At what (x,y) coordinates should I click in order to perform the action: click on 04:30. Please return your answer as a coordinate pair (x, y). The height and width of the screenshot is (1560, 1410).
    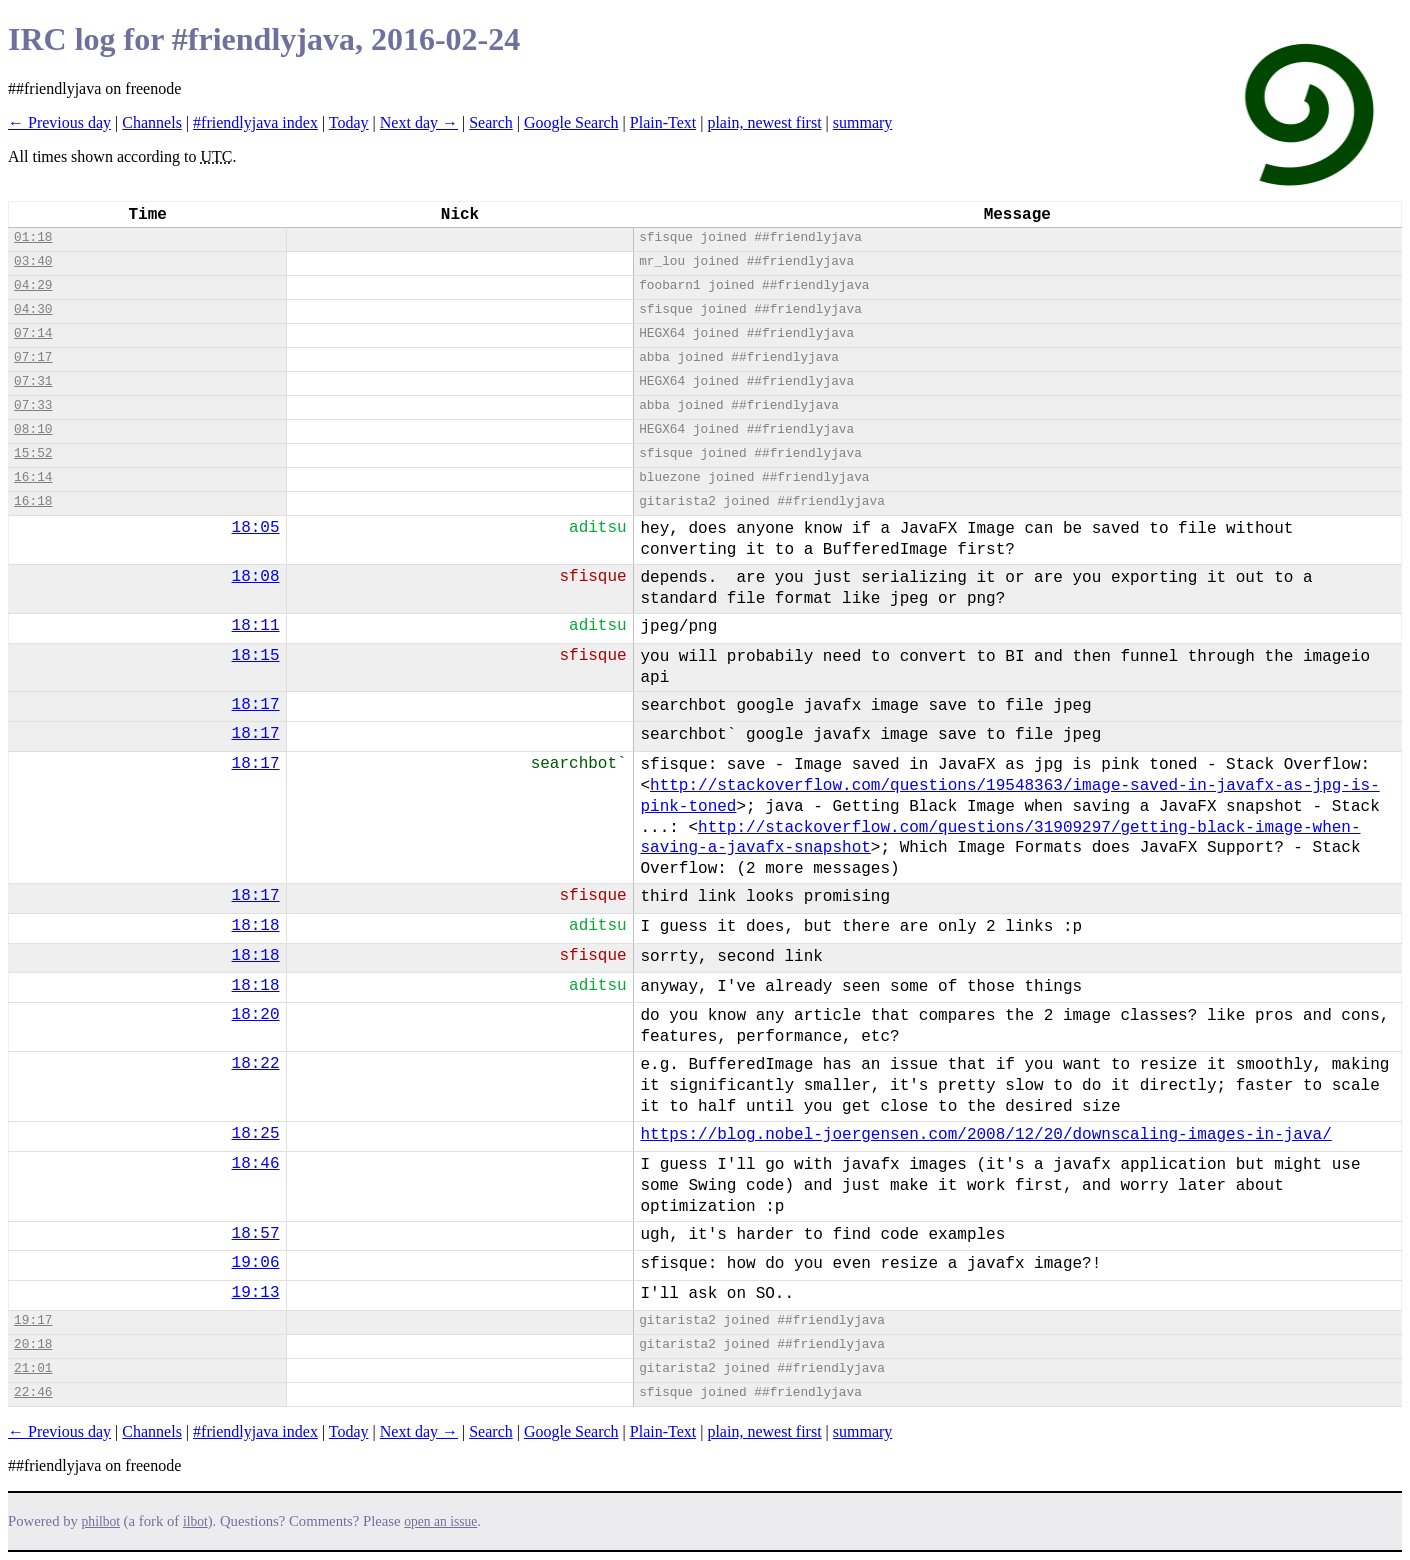
    Looking at the image, I should click on (33, 309).